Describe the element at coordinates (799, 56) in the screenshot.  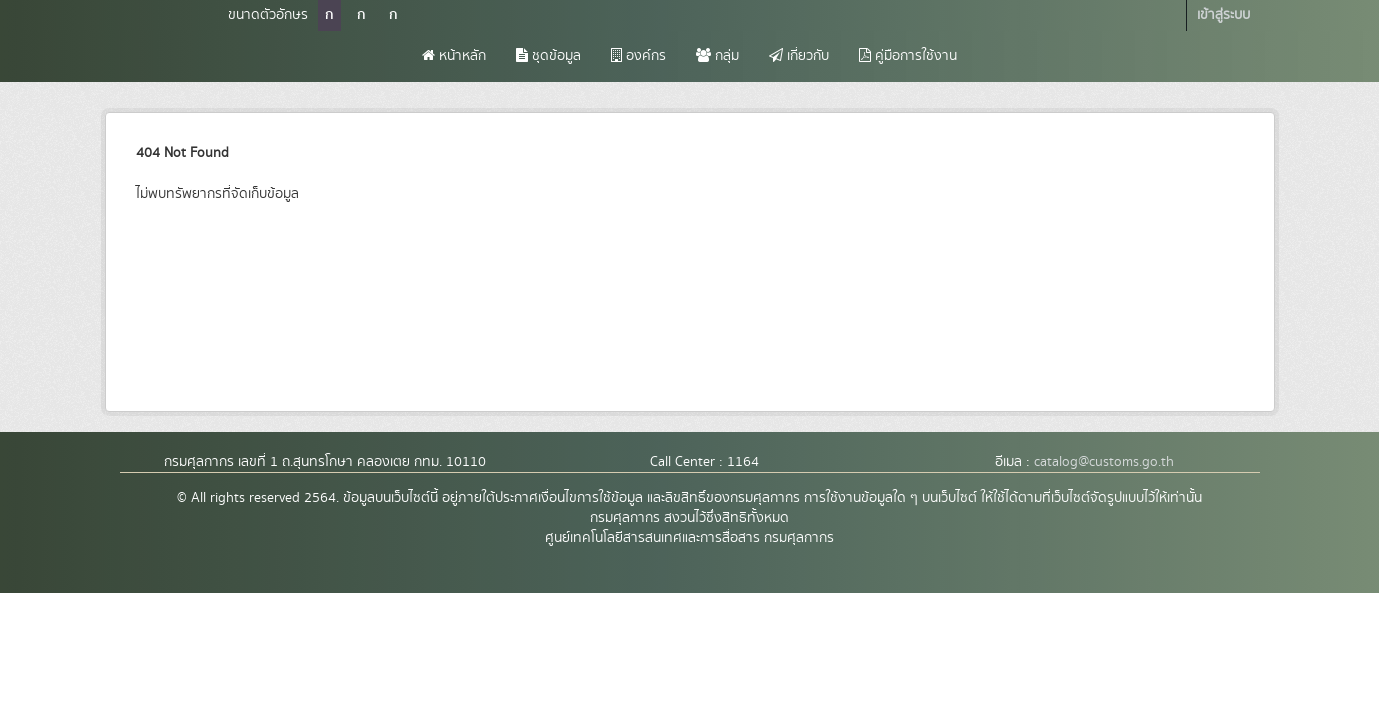
I see `เกี่ยวกับ` at that location.